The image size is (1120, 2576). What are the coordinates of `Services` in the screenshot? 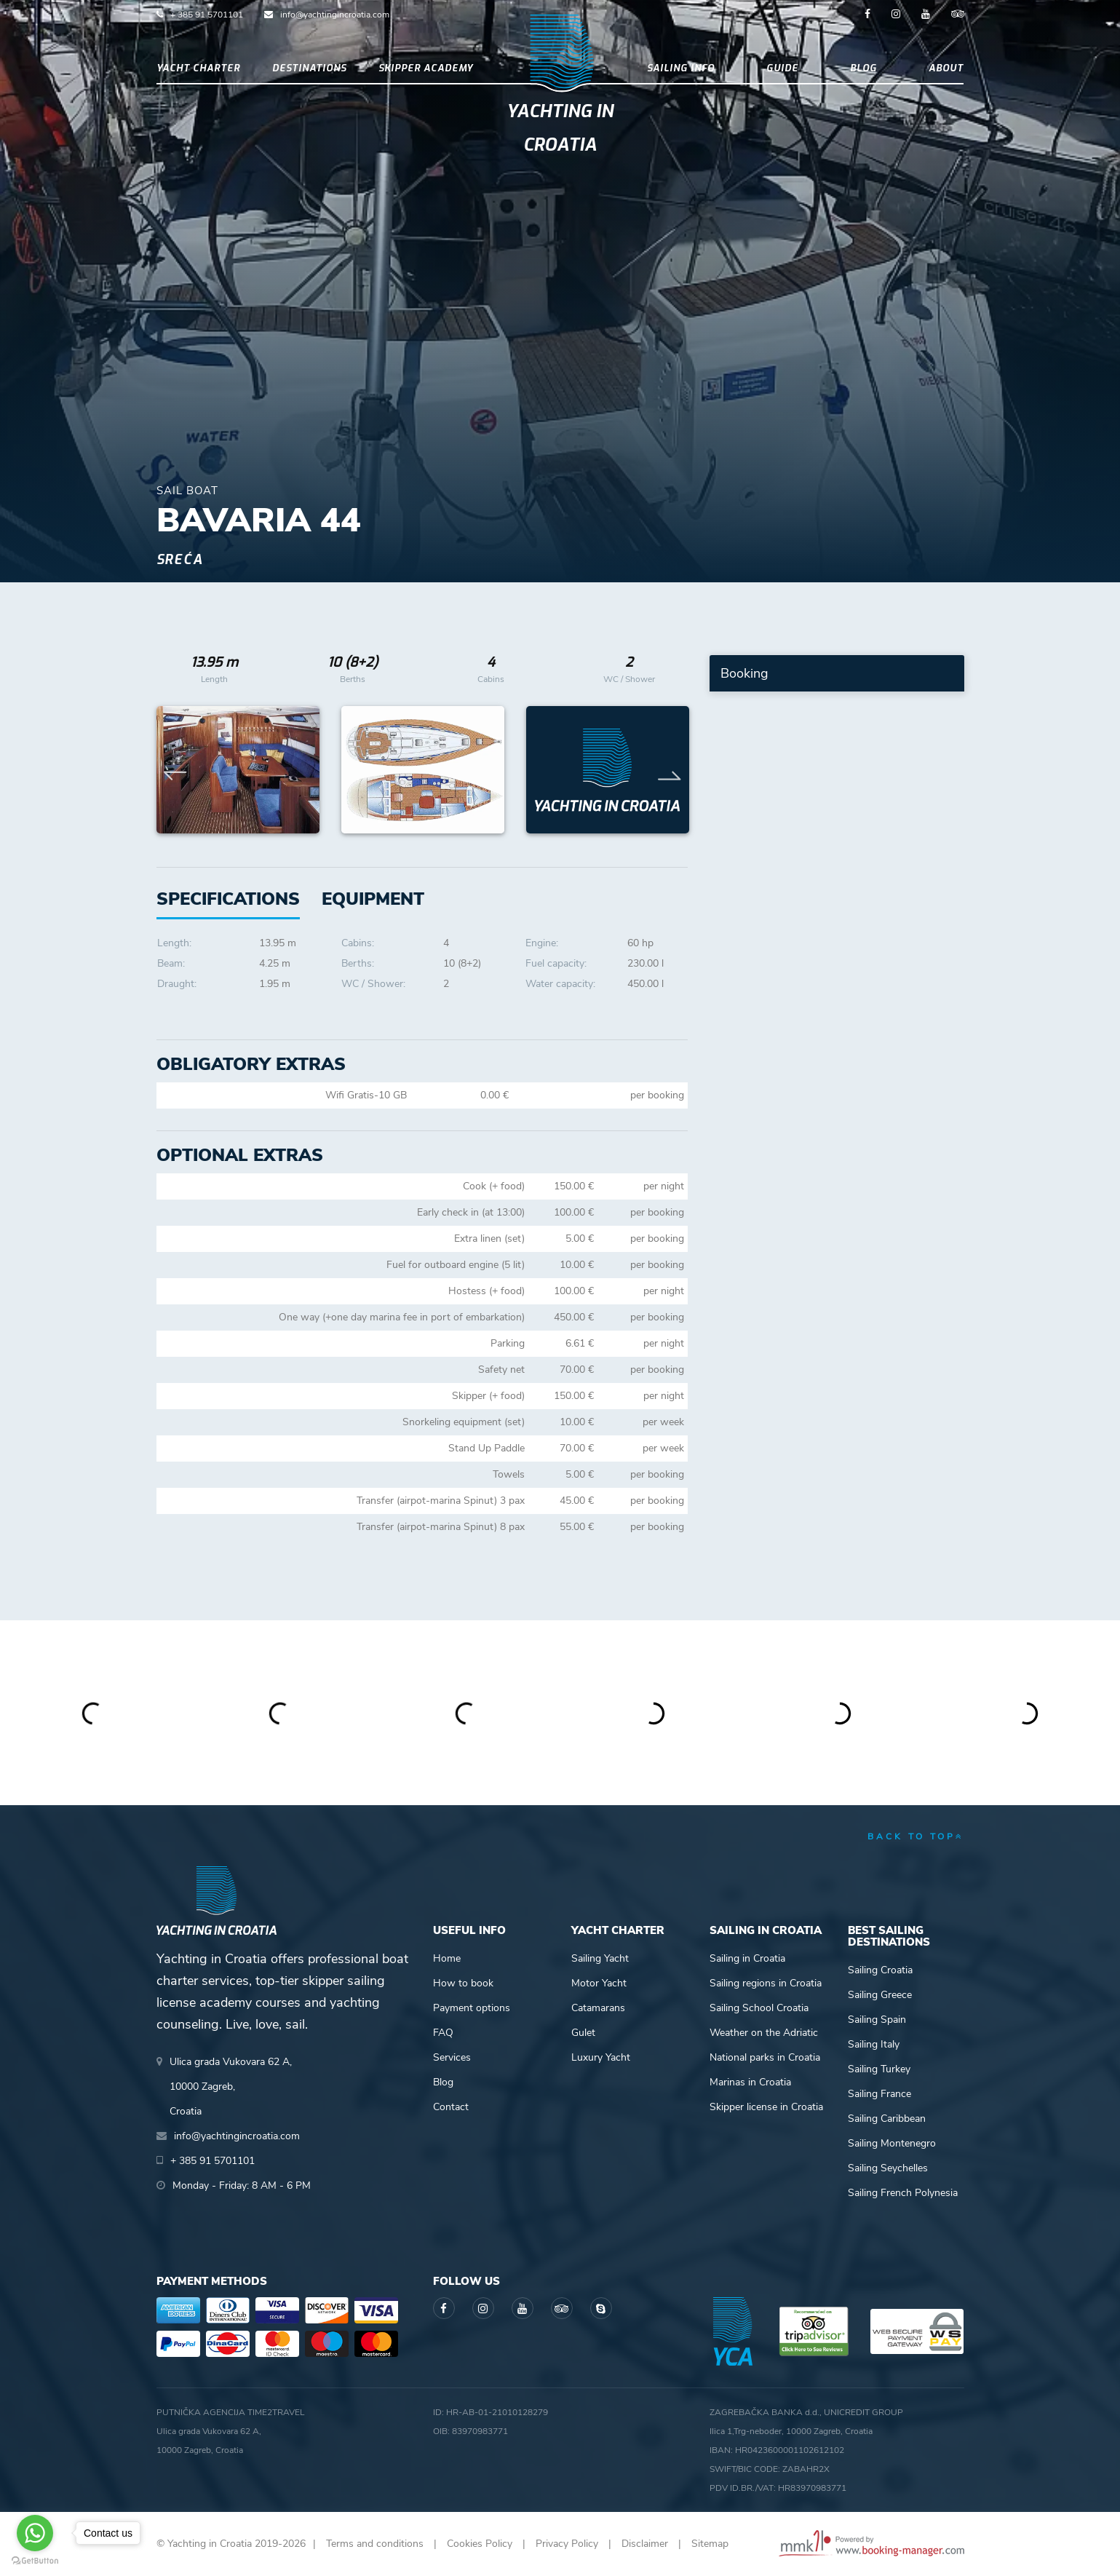 It's located at (452, 2057).